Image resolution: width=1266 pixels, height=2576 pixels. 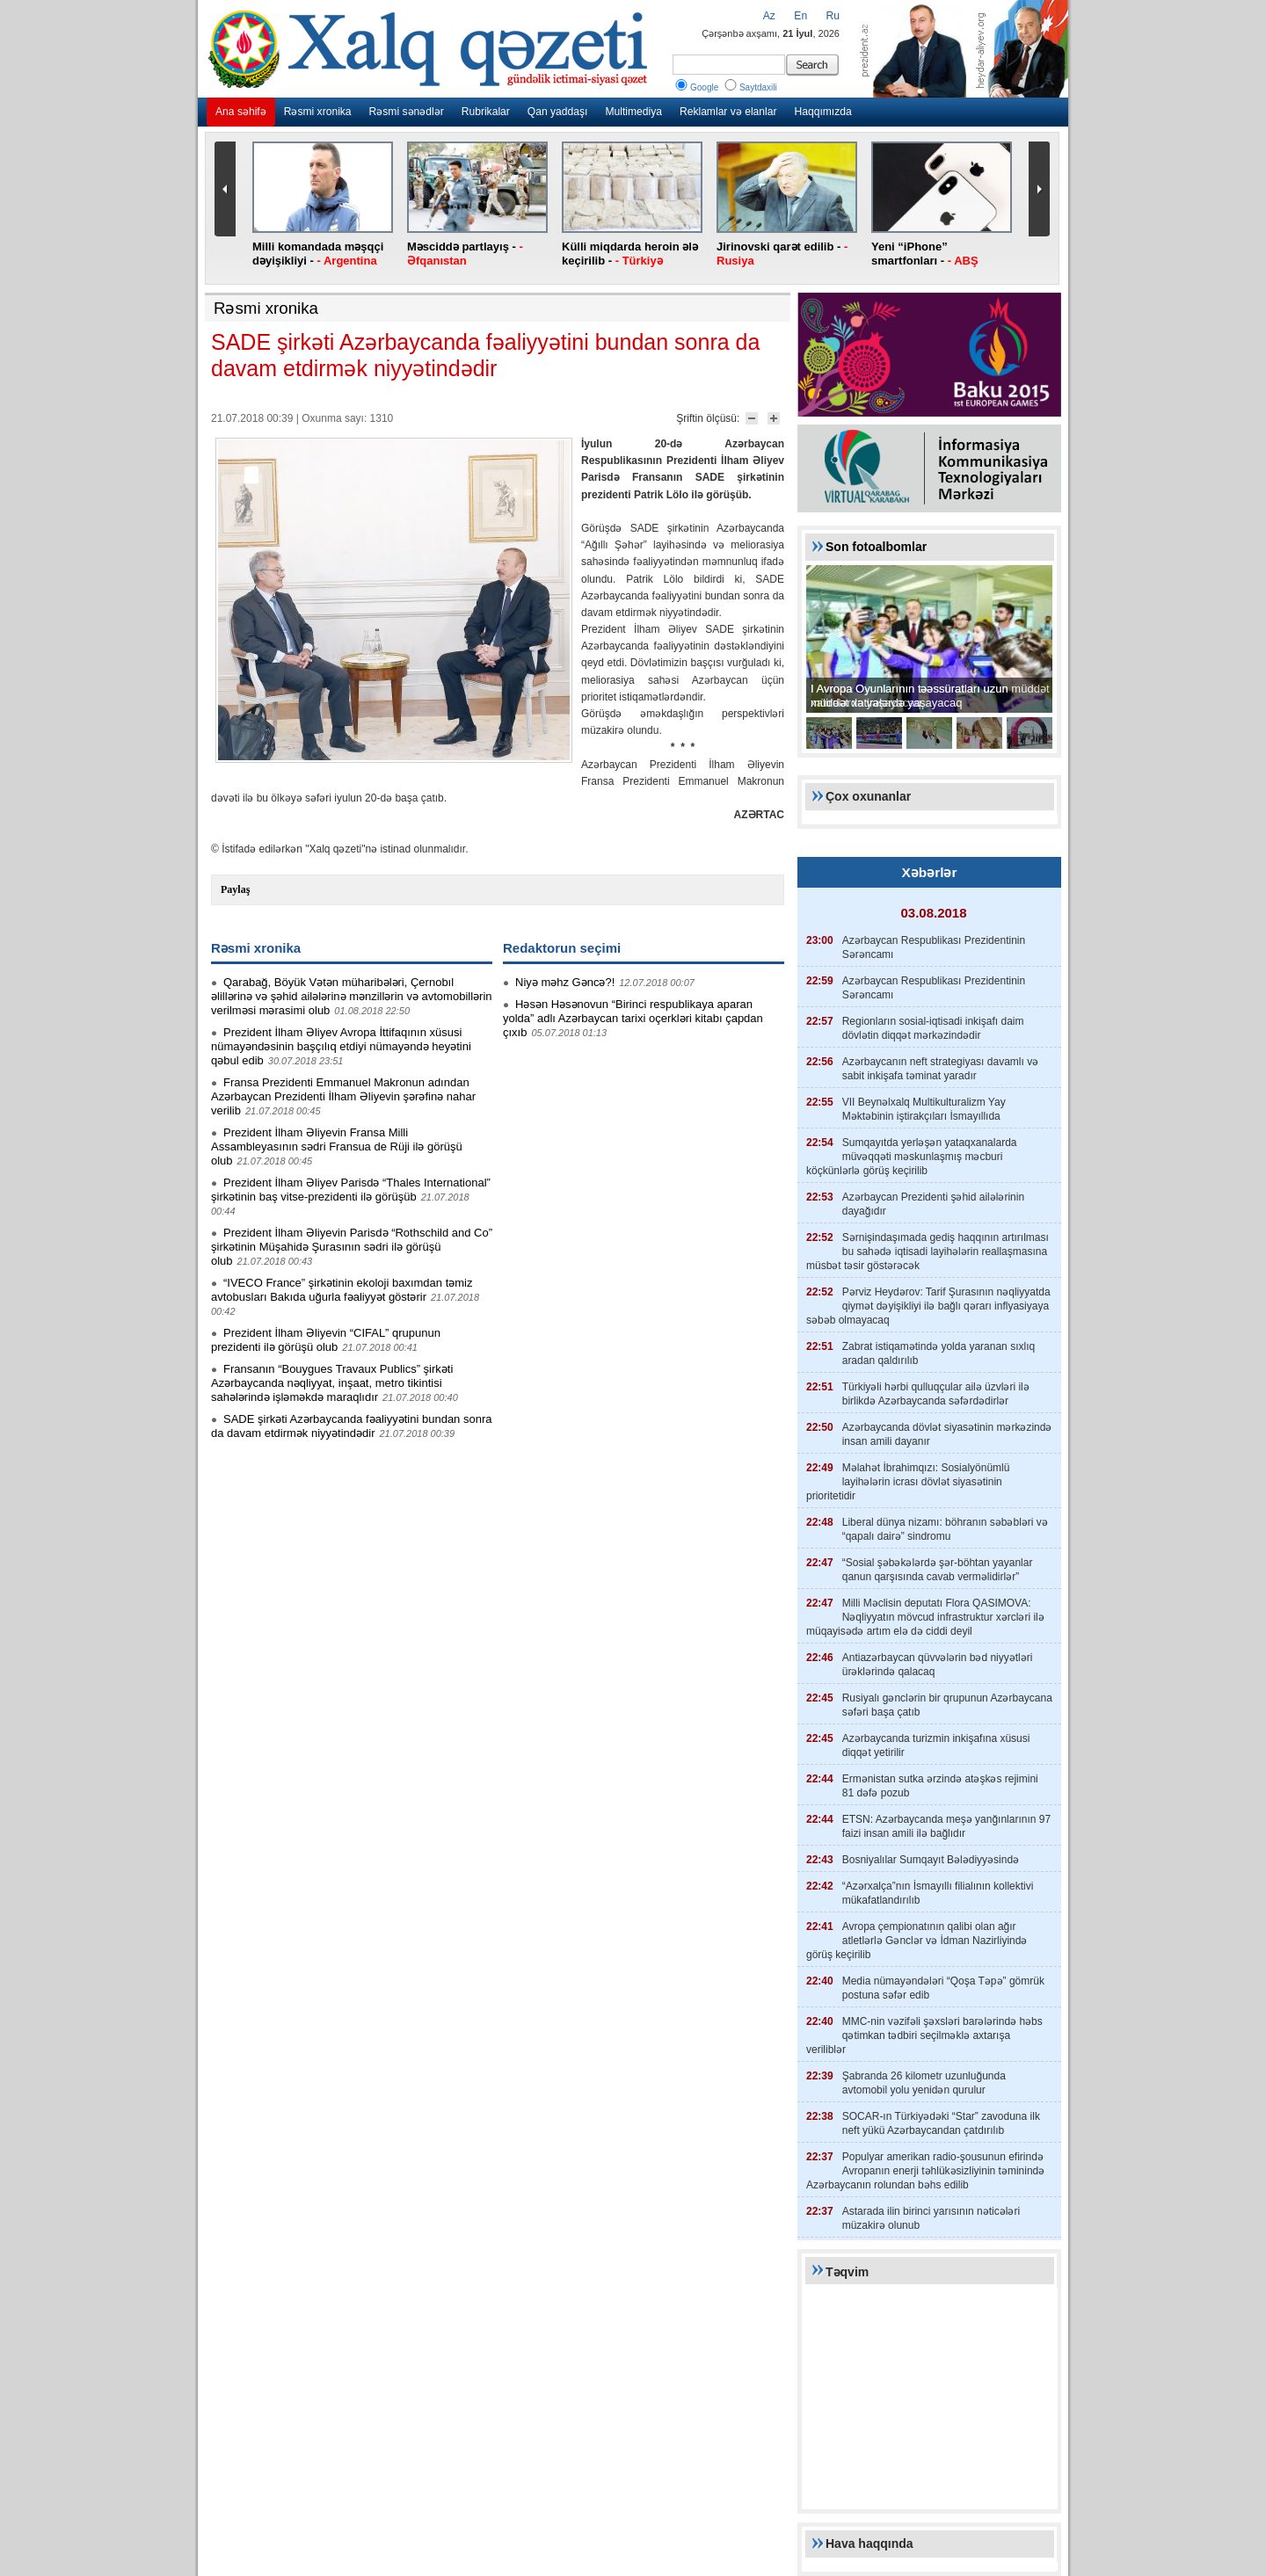 I want to click on Şabranda 26 kilometr uzunluğunda avtomobil yolu yenidən qurulur, so click(x=924, y=2083).